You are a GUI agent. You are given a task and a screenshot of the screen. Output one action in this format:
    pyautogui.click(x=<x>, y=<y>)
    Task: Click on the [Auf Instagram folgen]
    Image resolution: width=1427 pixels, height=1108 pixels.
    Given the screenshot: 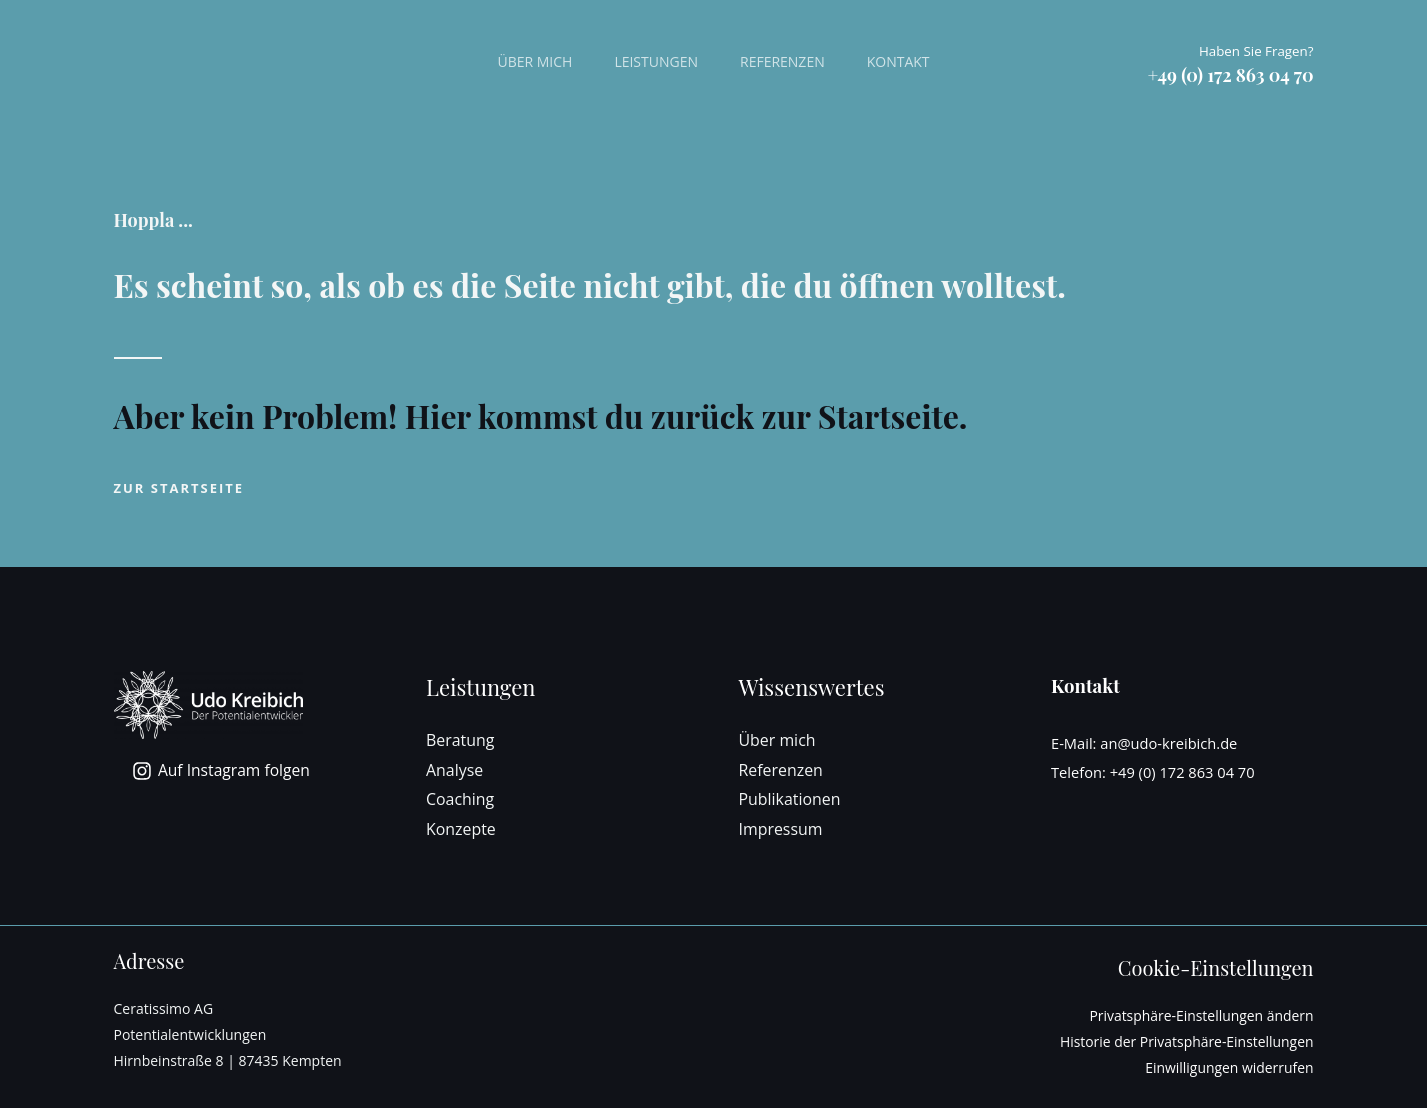 What is the action you would take?
    pyautogui.click(x=223, y=771)
    